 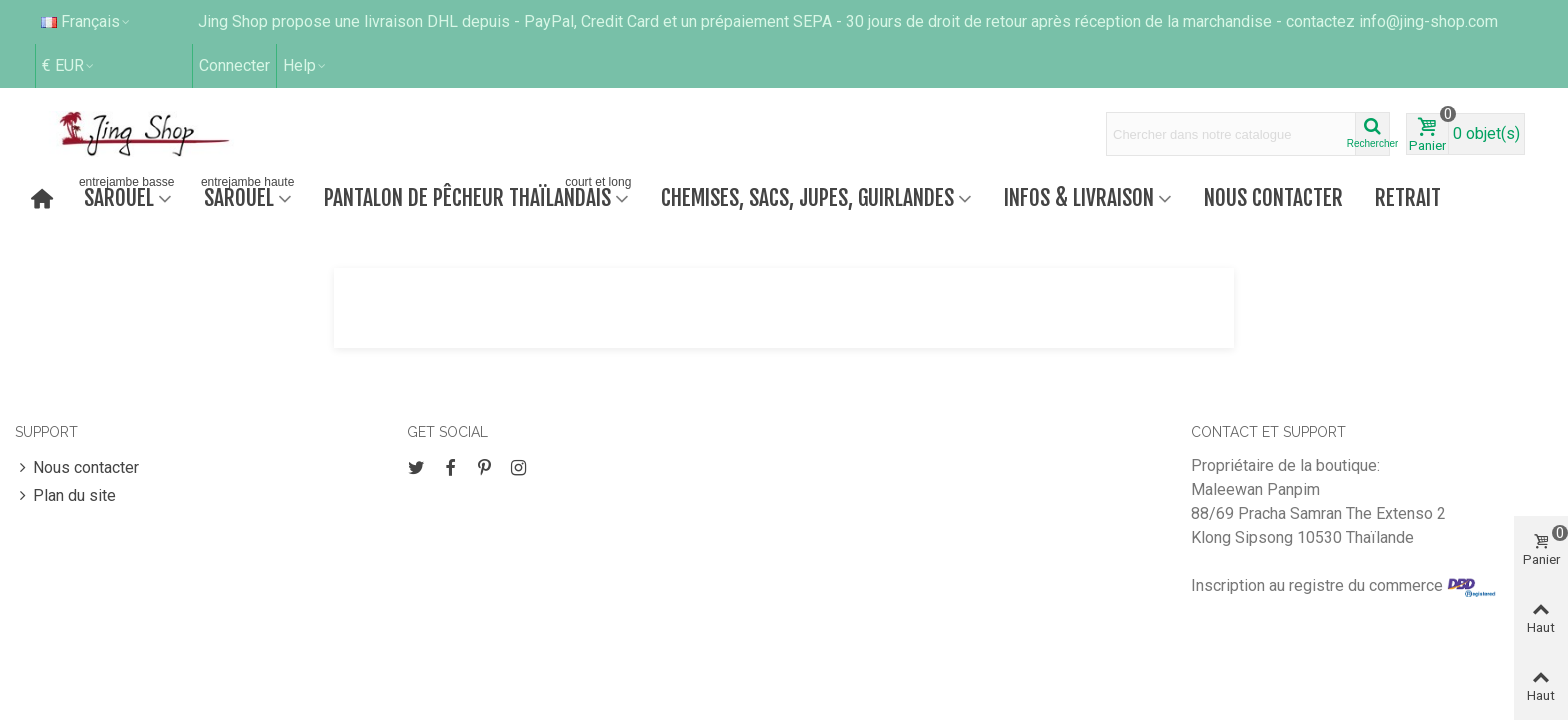 I want to click on € EUR [button], so click(x=69, y=65).